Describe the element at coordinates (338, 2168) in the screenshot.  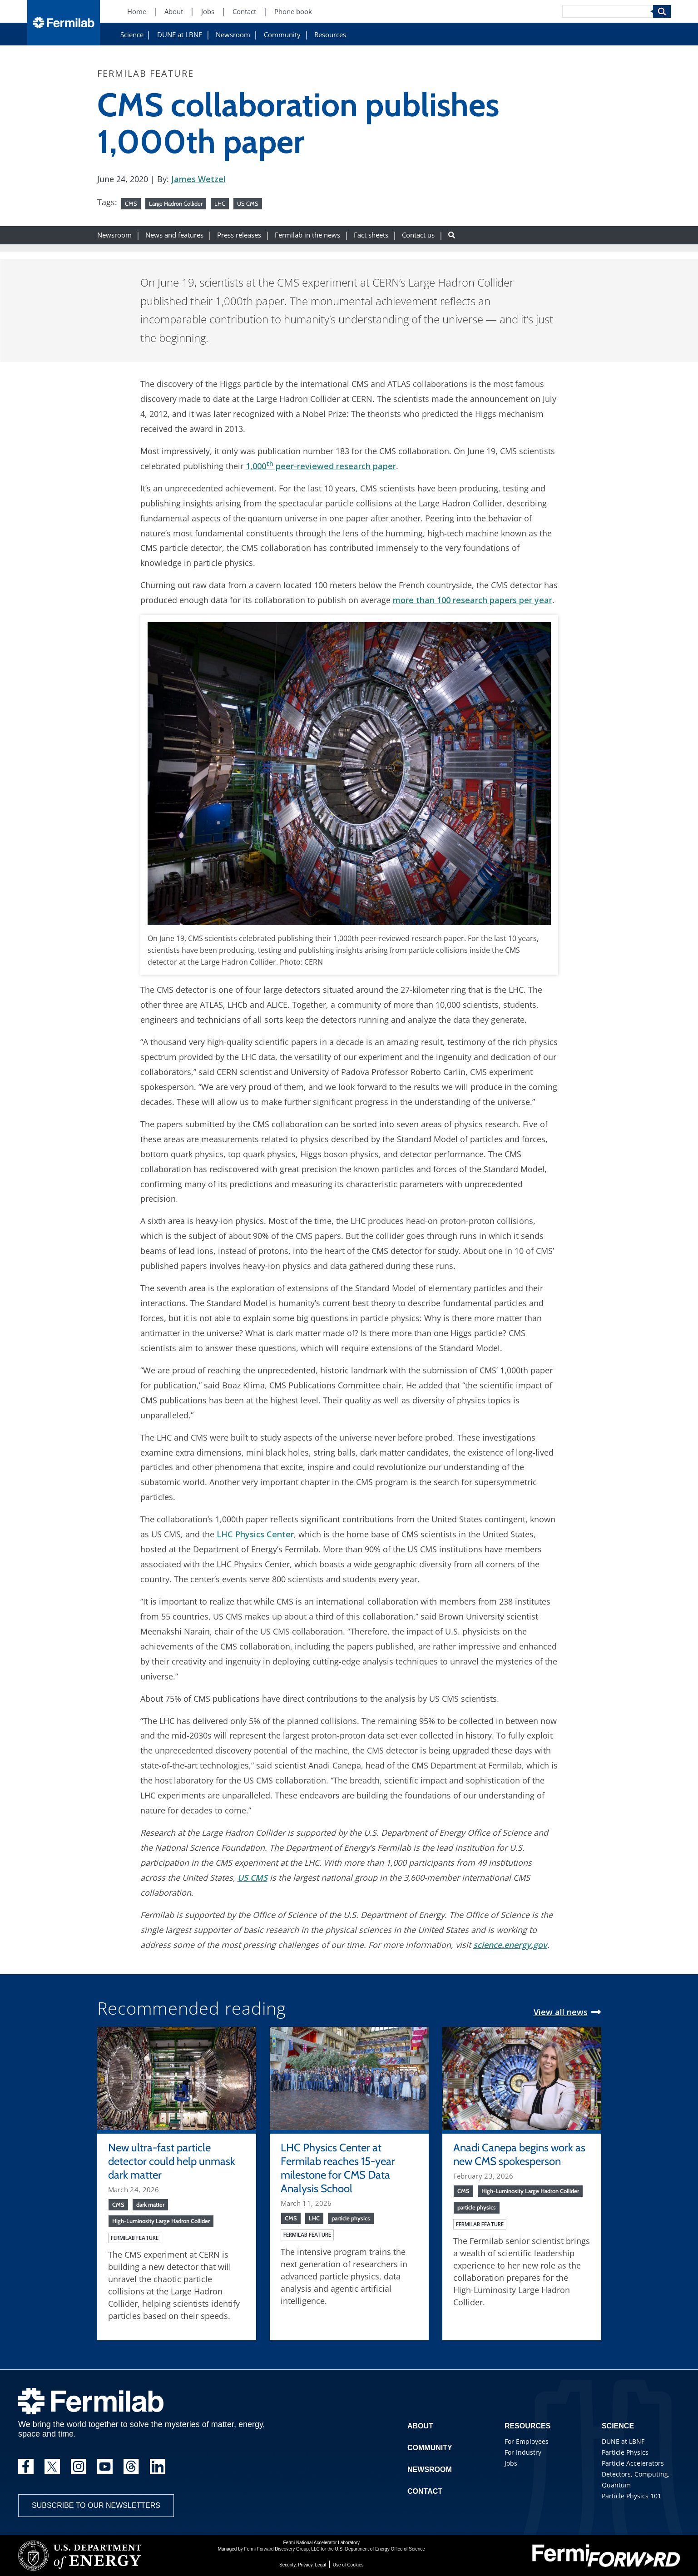
I see `LHC Physics Center at Fermilab reaches 15-year milestone for CMS Data Analysis School` at that location.